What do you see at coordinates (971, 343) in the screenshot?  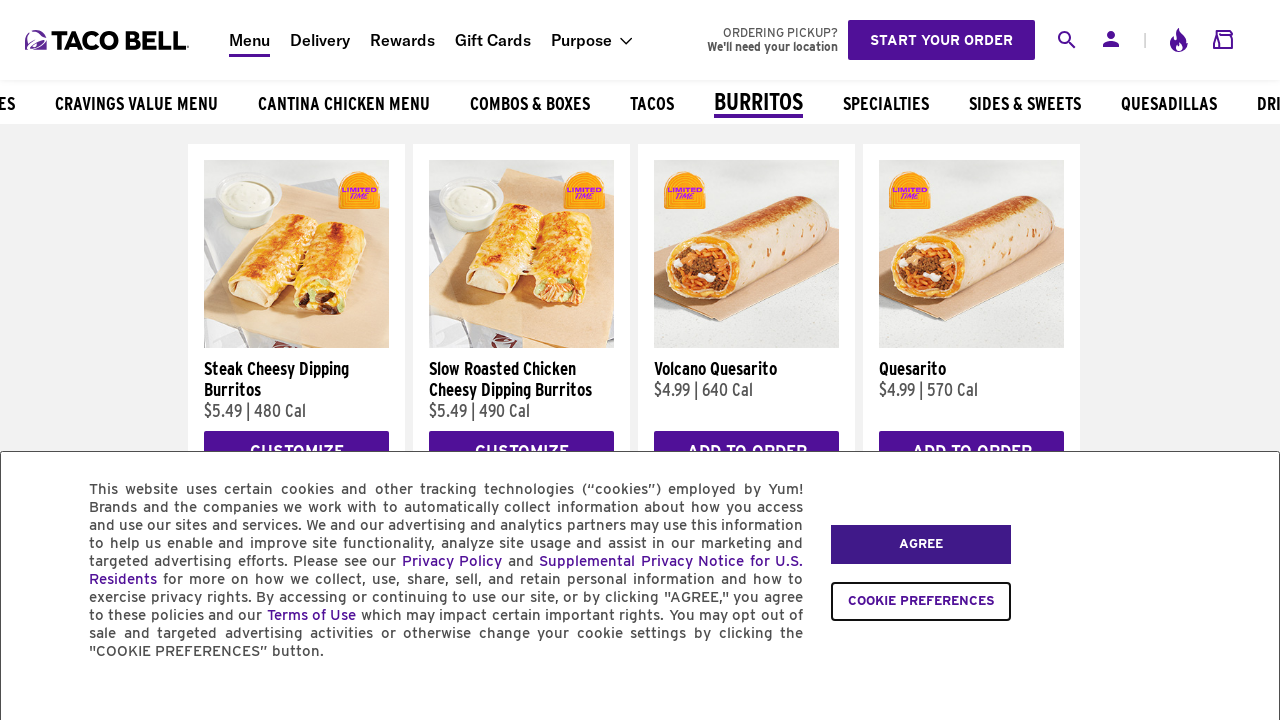 I see `[Quesarito]` at bounding box center [971, 343].